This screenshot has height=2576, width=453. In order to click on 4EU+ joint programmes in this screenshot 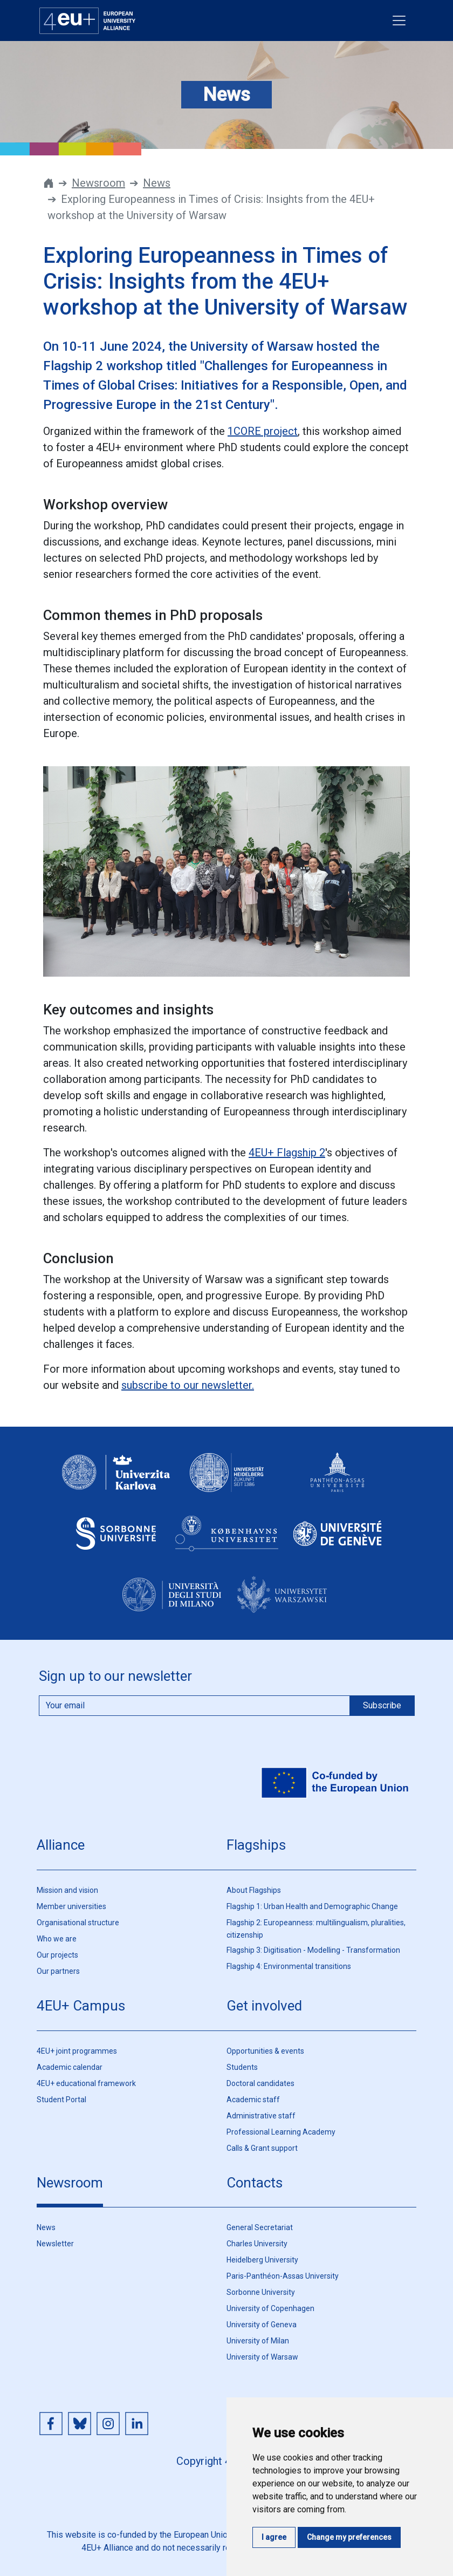, I will do `click(77, 2051)`.